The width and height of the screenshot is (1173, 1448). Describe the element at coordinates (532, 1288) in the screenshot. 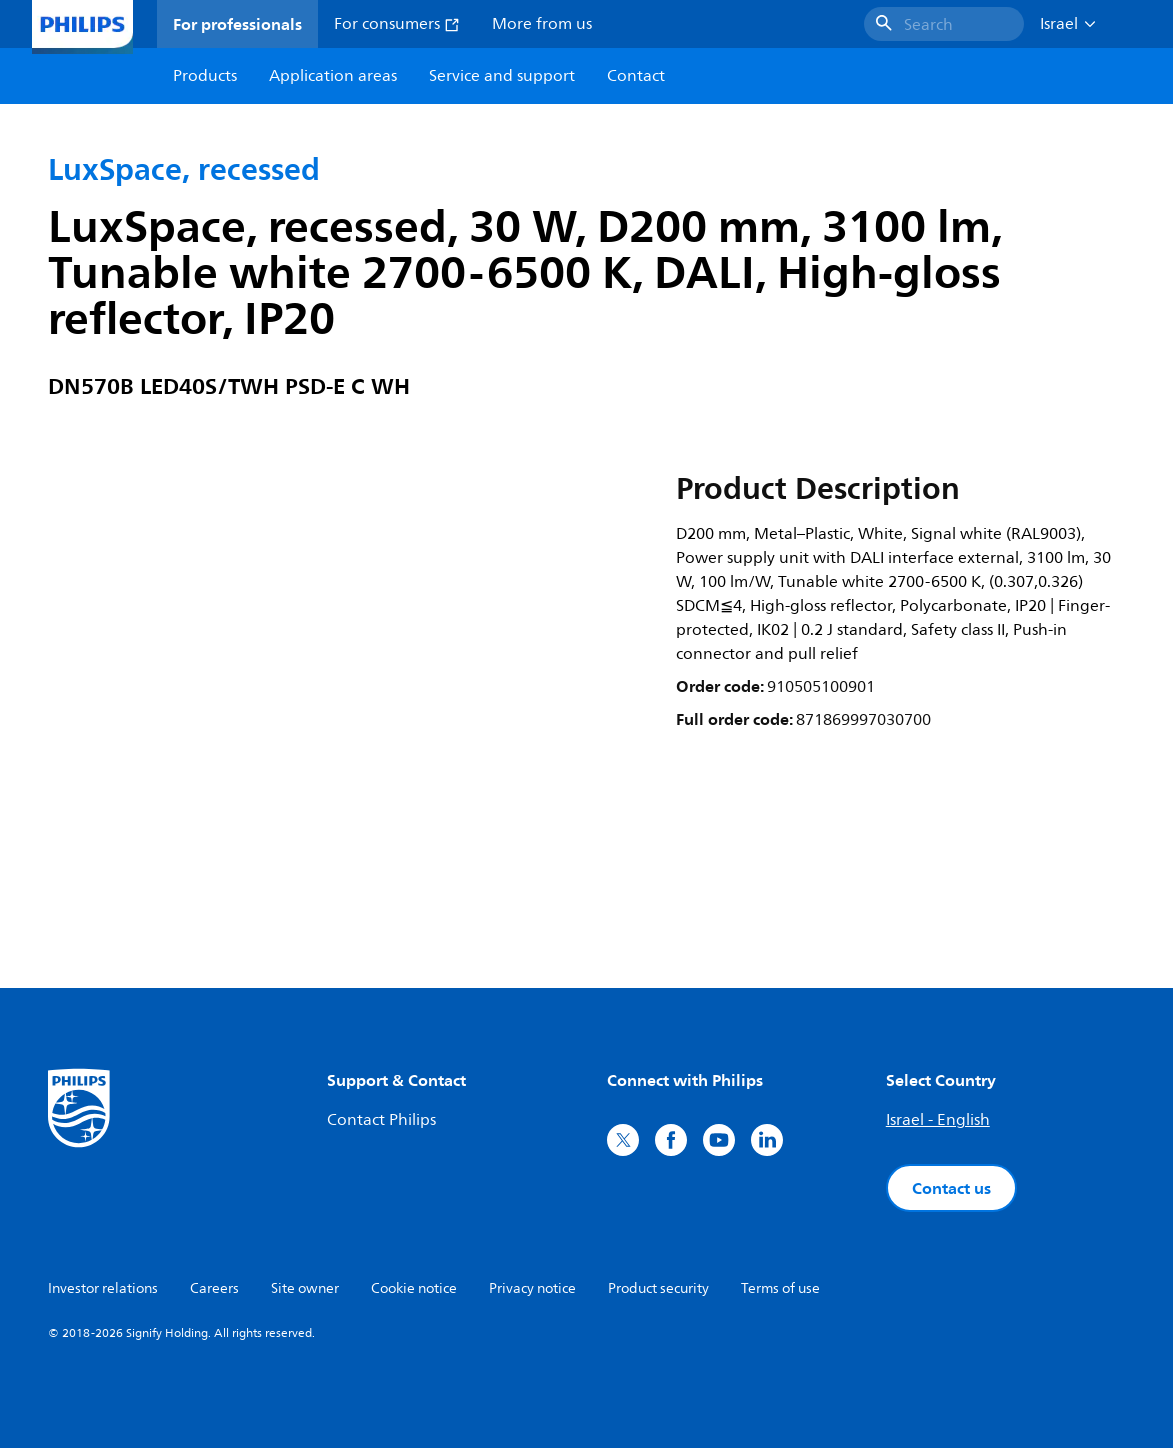

I see `Privacy notice` at that location.